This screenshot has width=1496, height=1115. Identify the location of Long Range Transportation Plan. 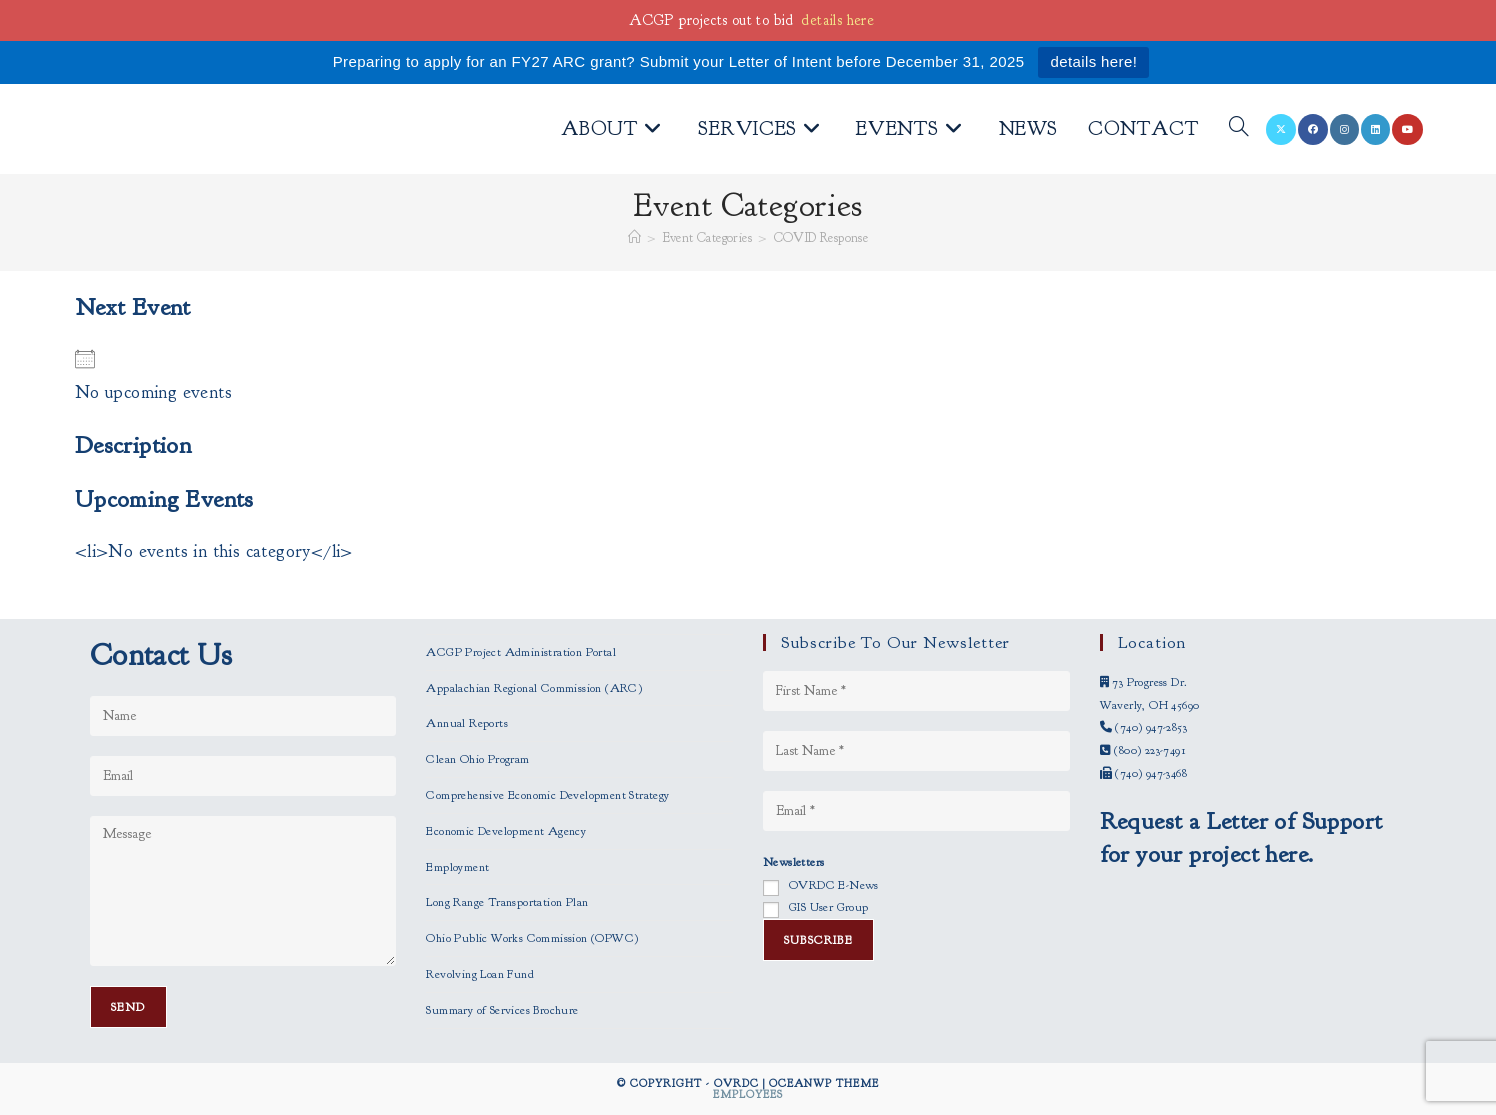
(507, 902).